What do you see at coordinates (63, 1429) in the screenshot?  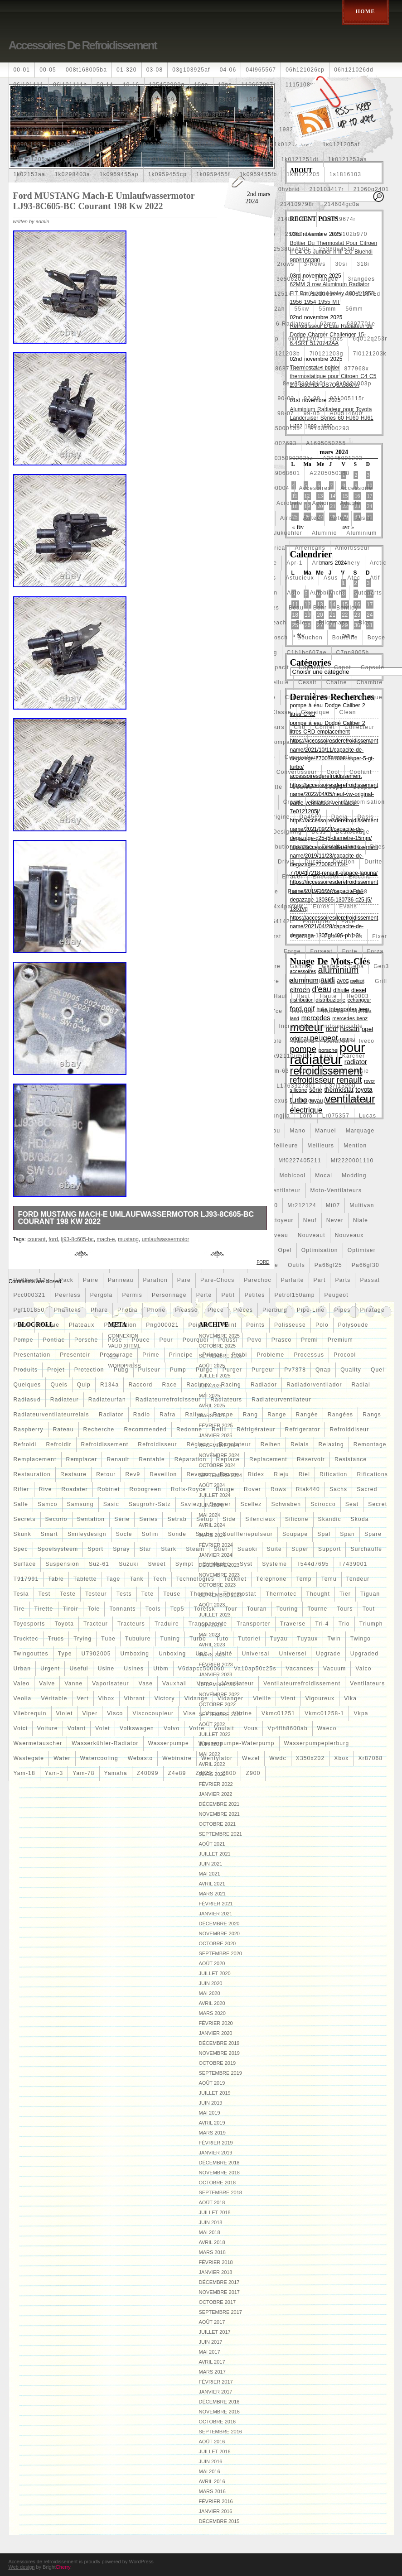 I see `rateau` at bounding box center [63, 1429].